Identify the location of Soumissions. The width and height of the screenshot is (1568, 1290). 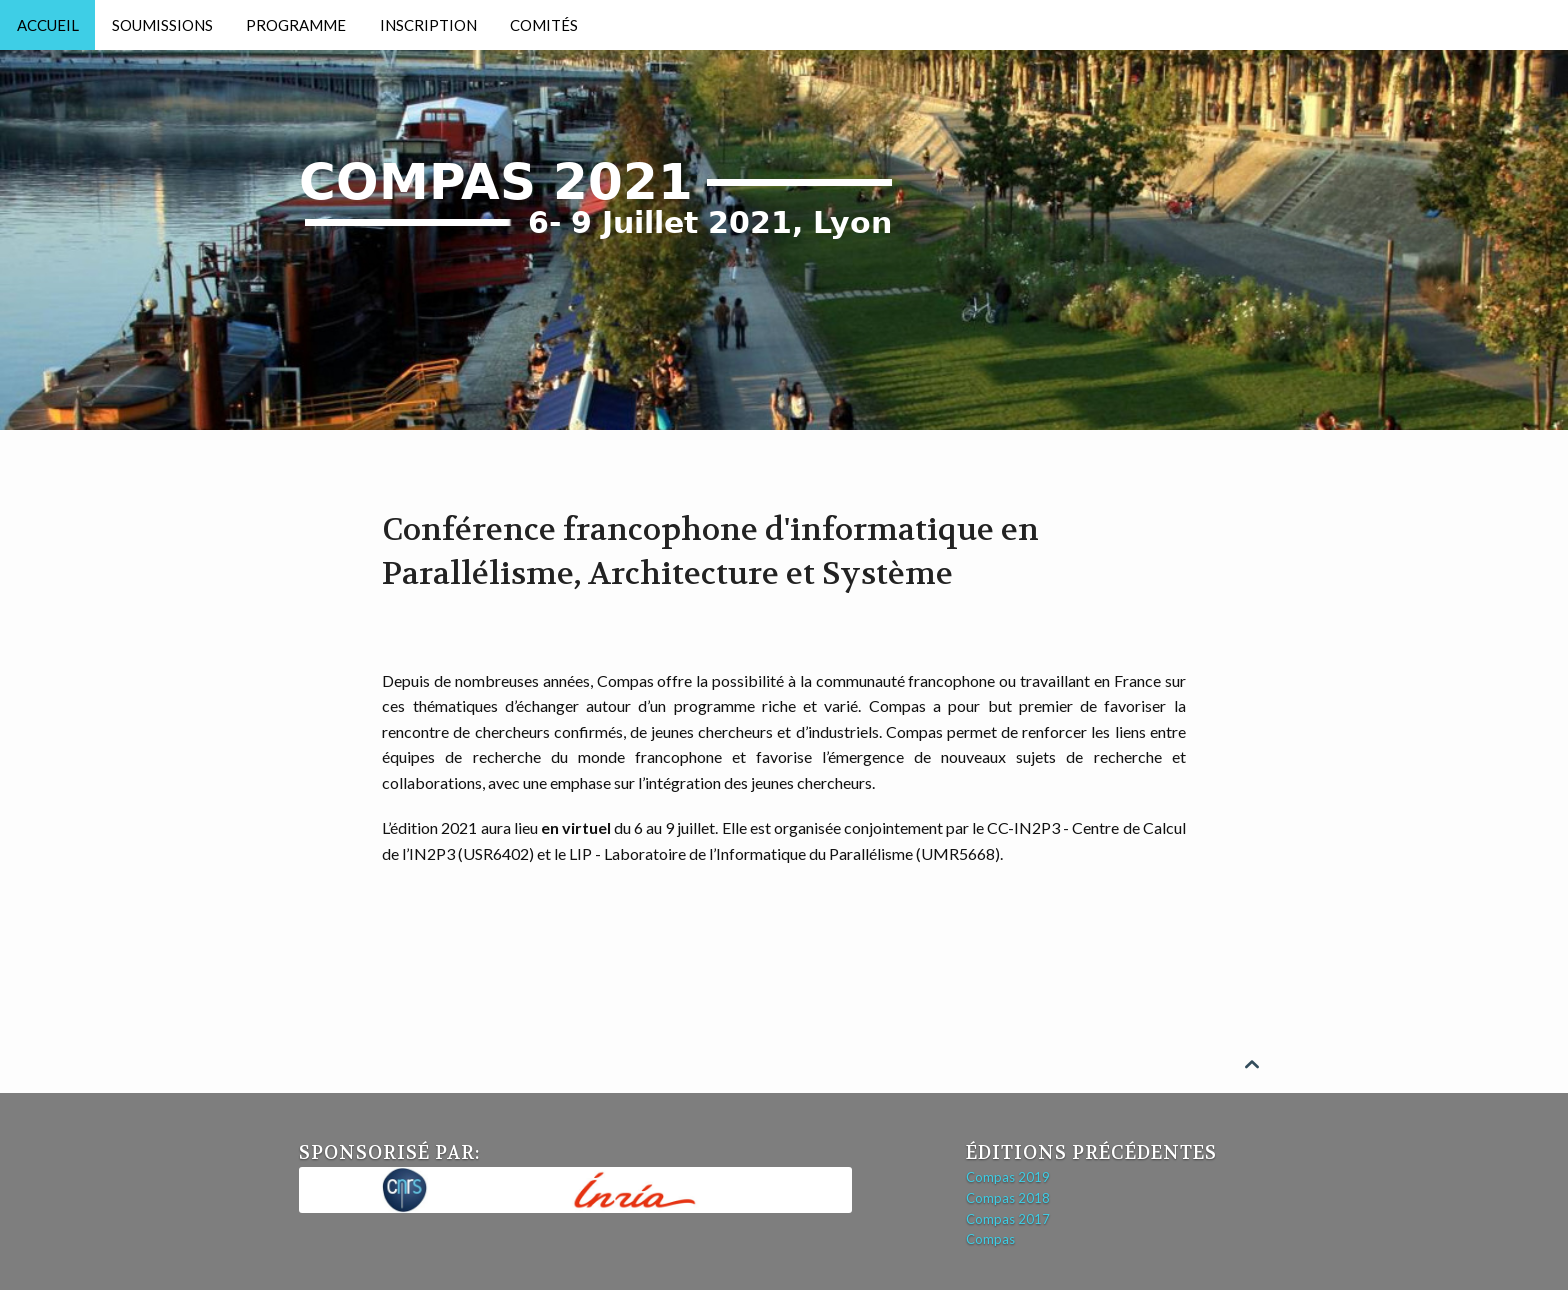
(162, 25).